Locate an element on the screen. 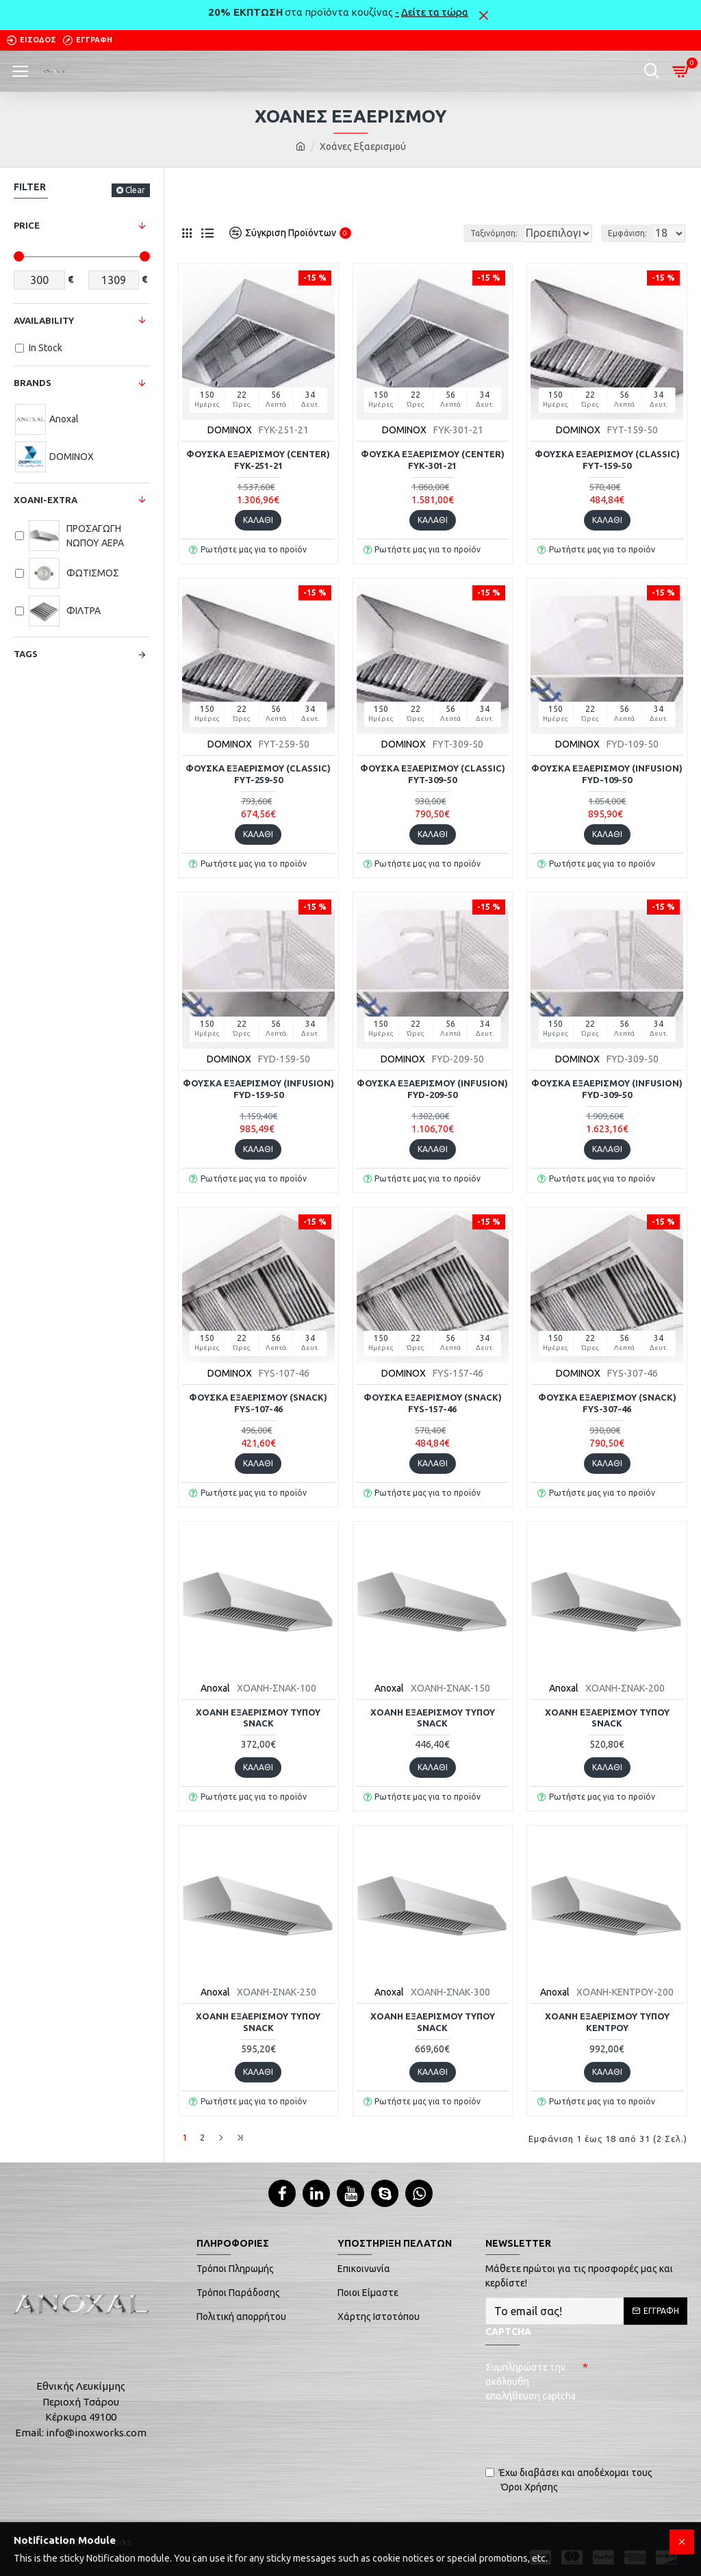 The height and width of the screenshot is (2576, 701). Clear is located at coordinates (135, 190).